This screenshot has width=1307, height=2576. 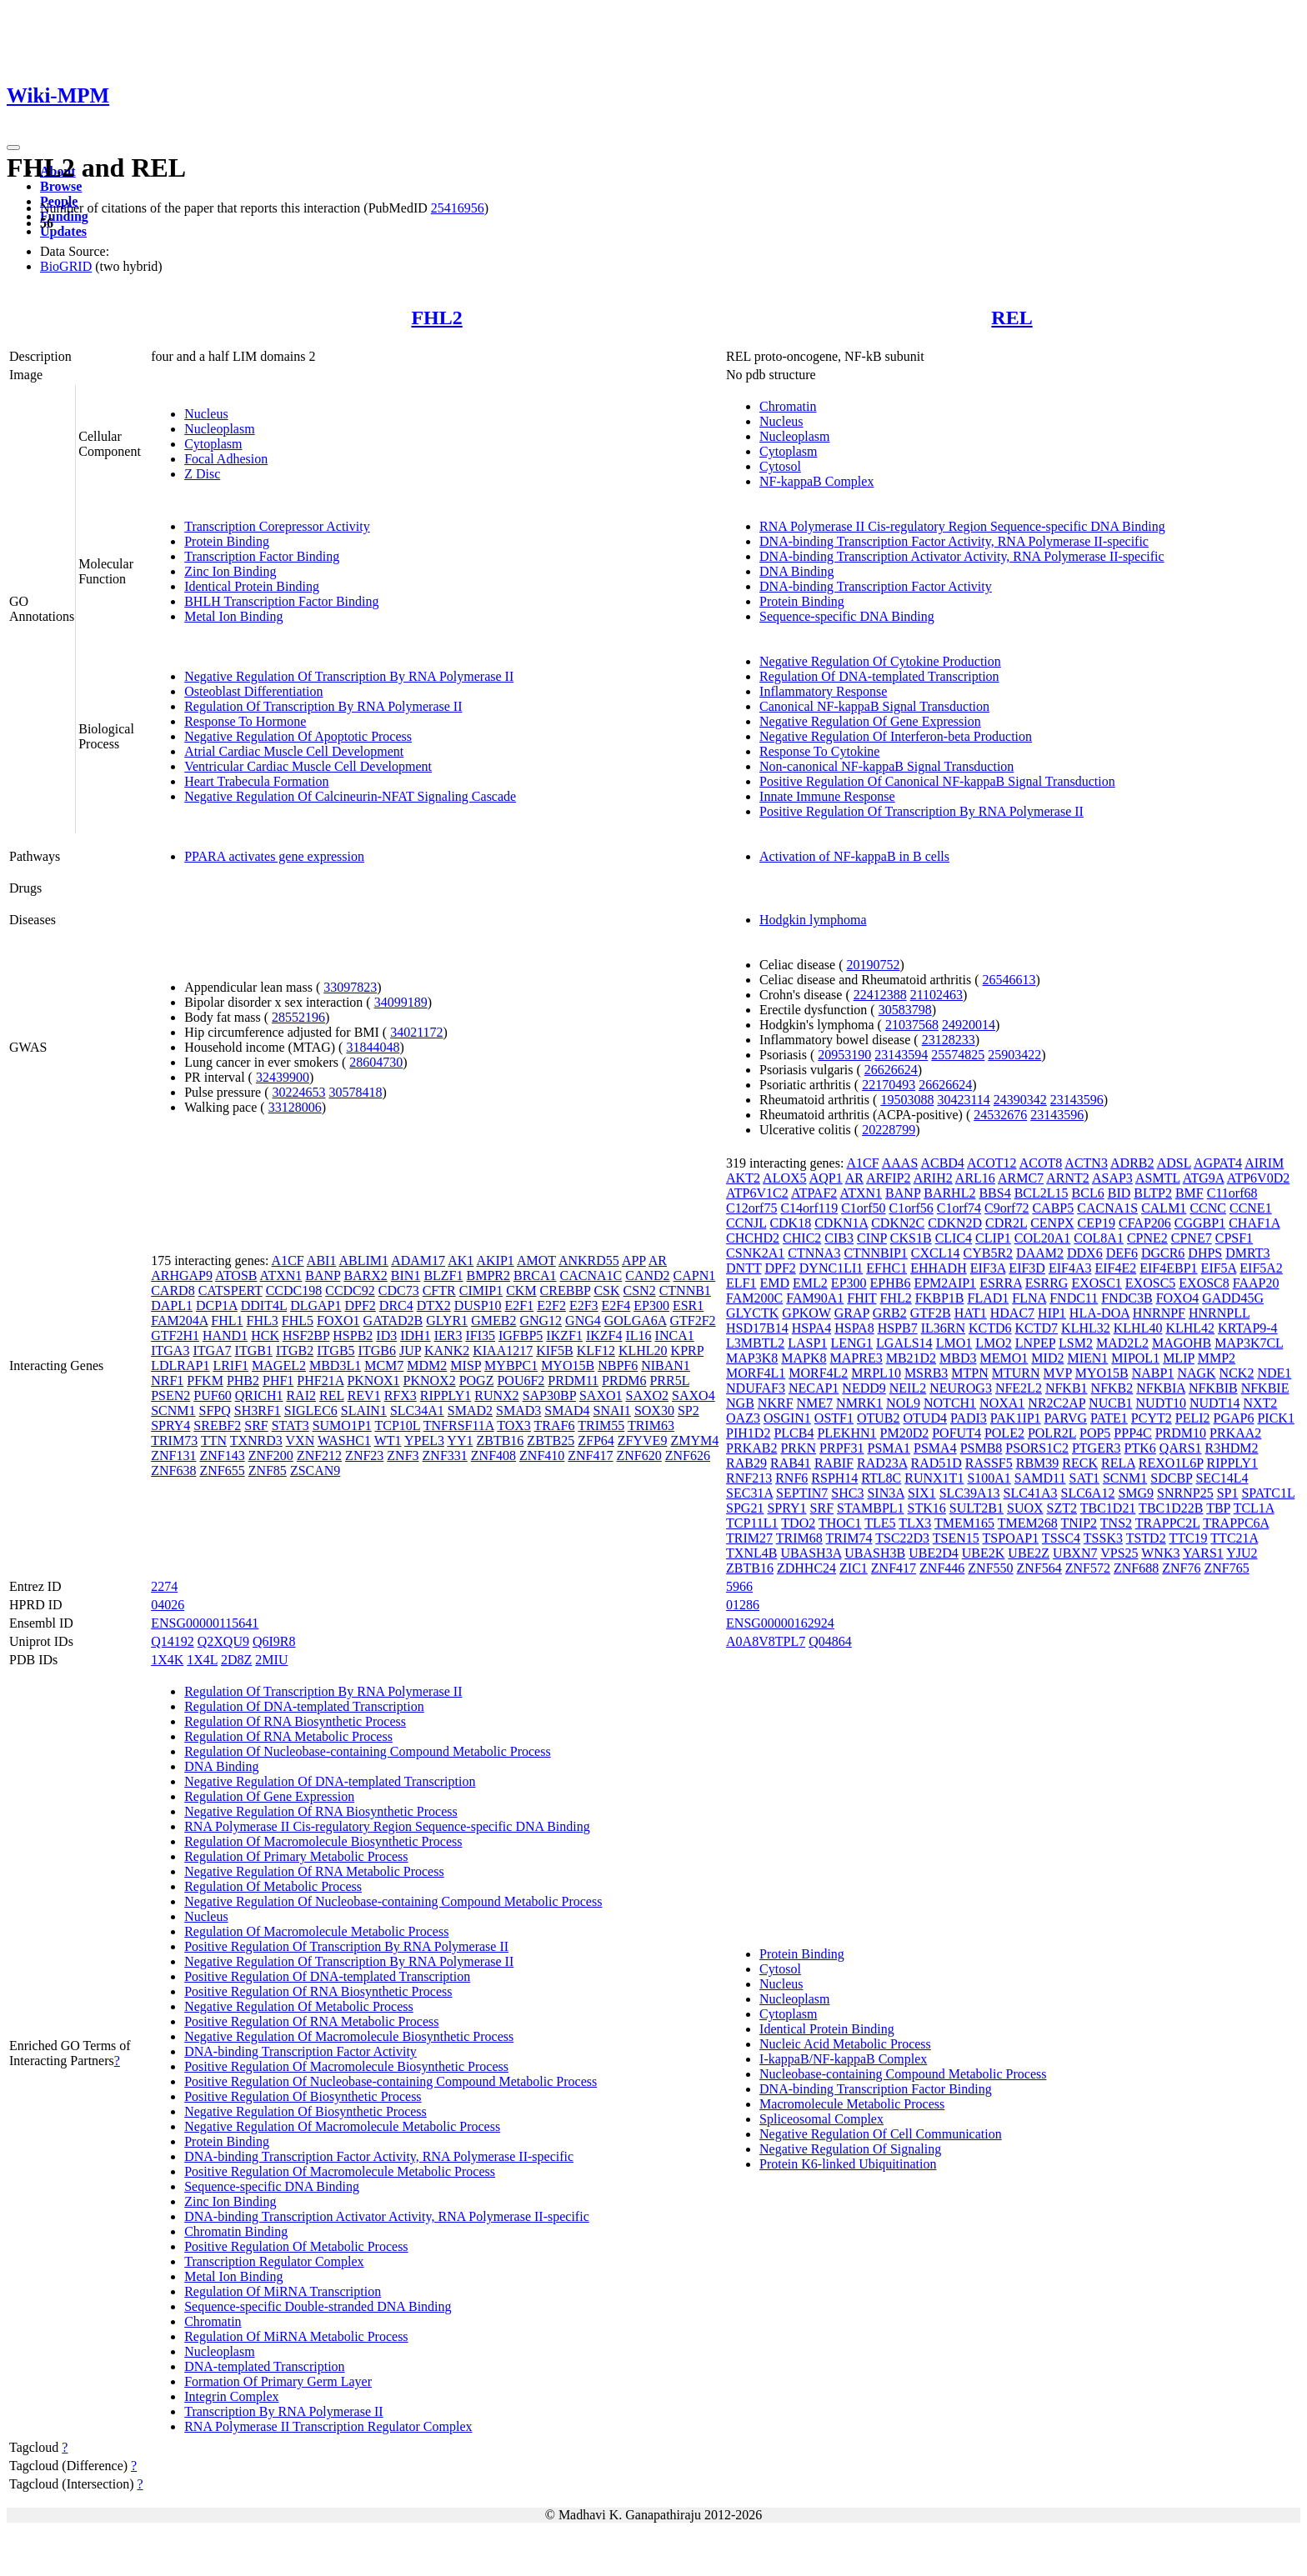 What do you see at coordinates (1012, 1313) in the screenshot?
I see `HDAC7` at bounding box center [1012, 1313].